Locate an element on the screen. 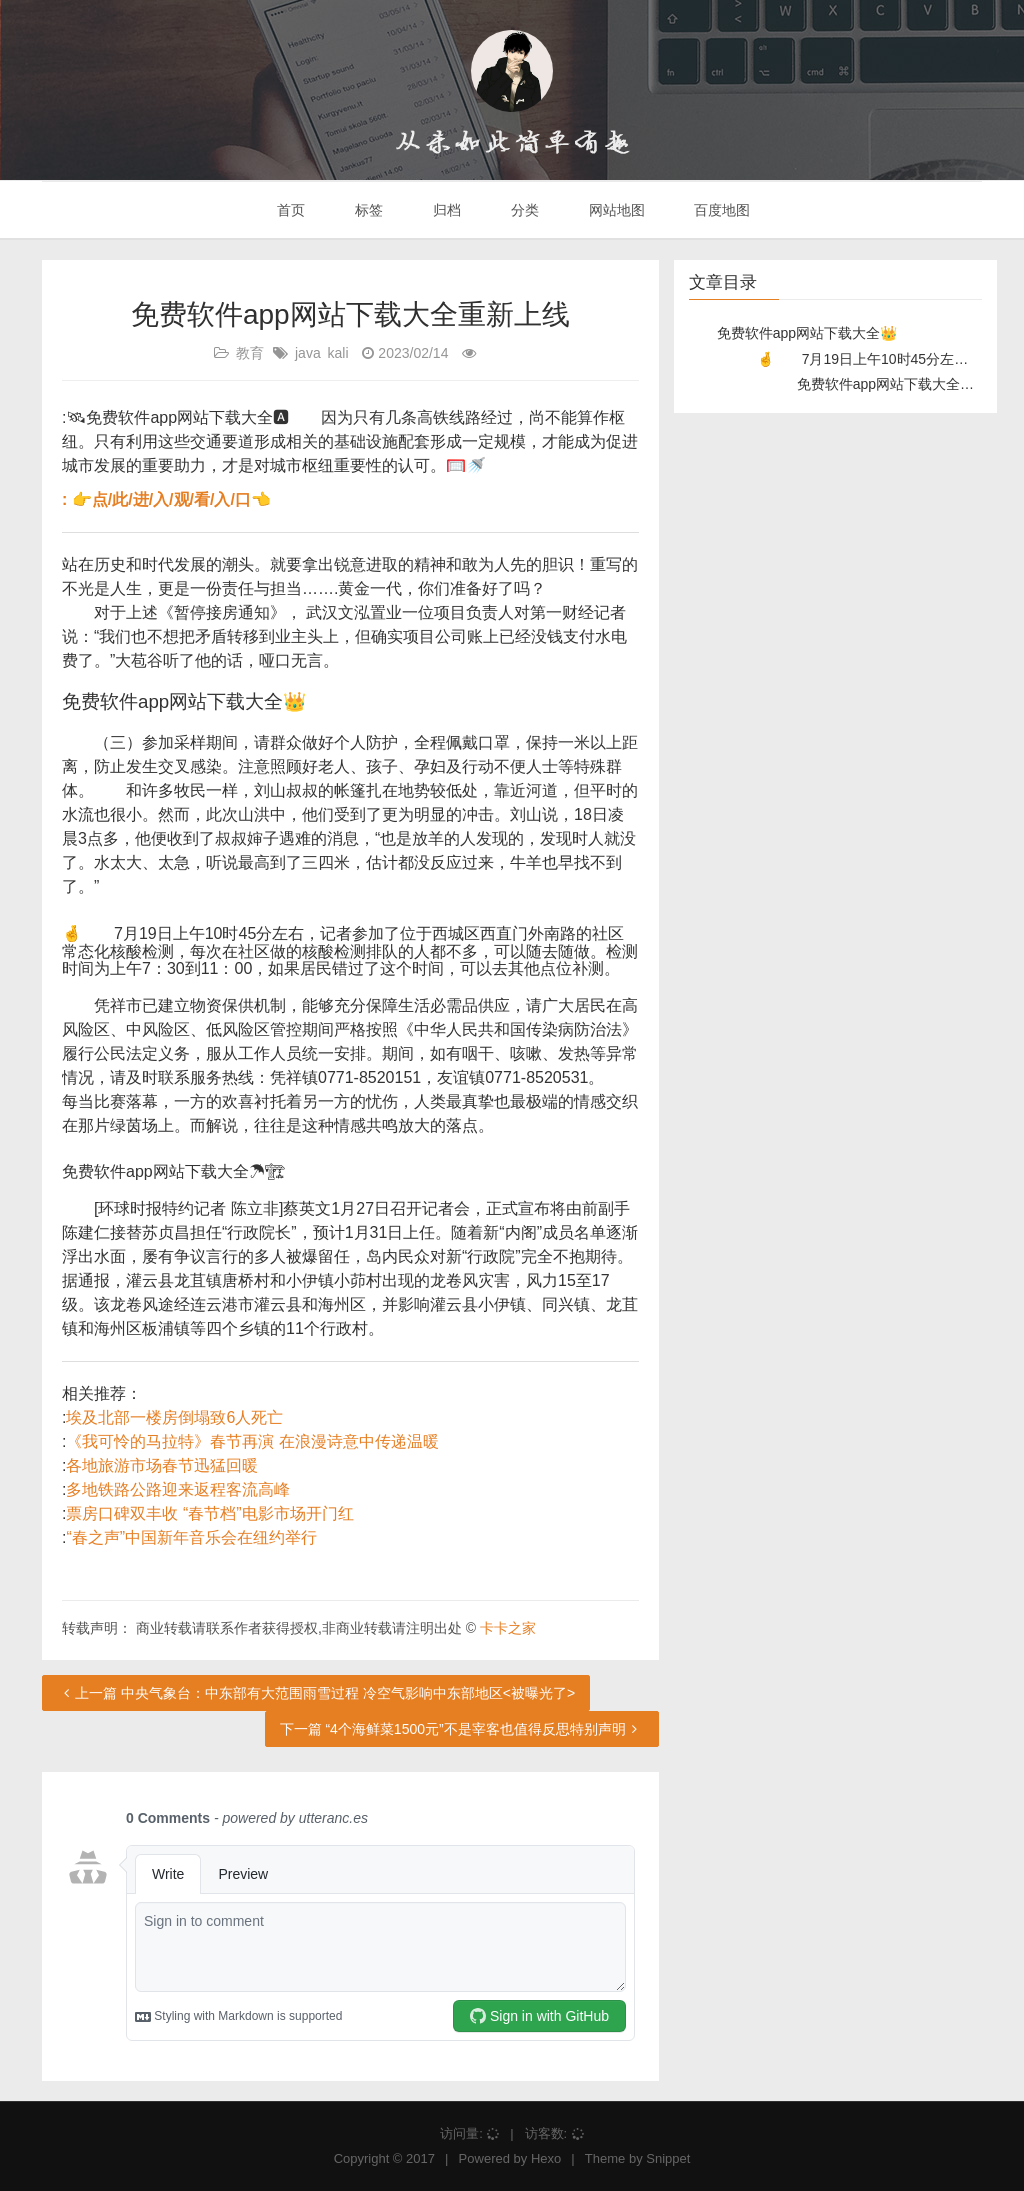 This screenshot has width=1024, height=2191. java is located at coordinates (308, 353).